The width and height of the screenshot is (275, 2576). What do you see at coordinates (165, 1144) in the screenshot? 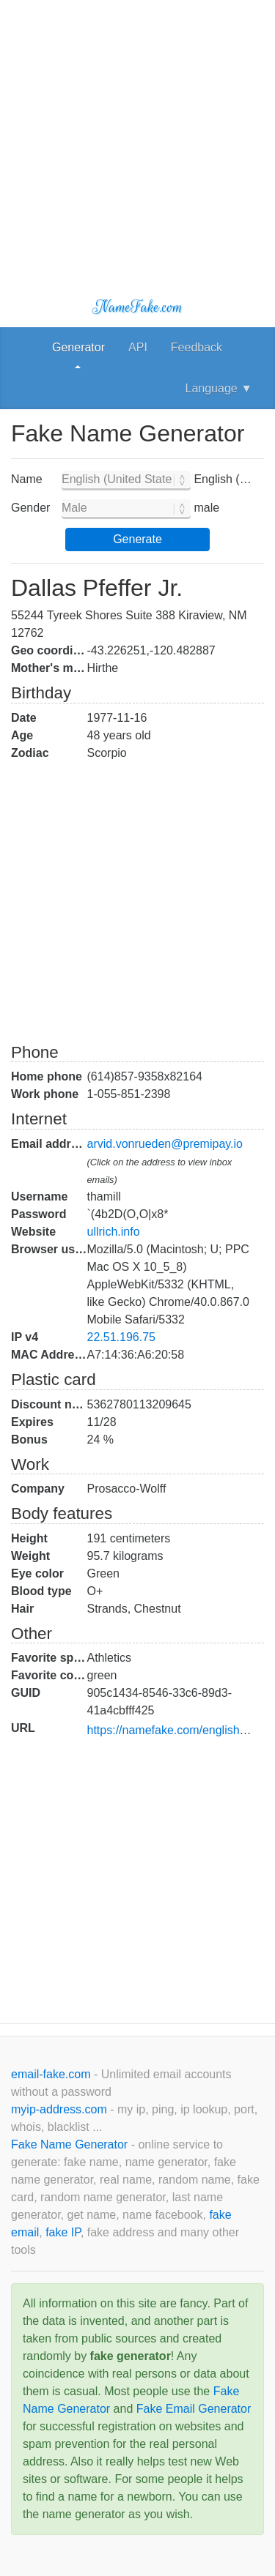
I see `arvid.vonrueden@premipay.io` at bounding box center [165, 1144].